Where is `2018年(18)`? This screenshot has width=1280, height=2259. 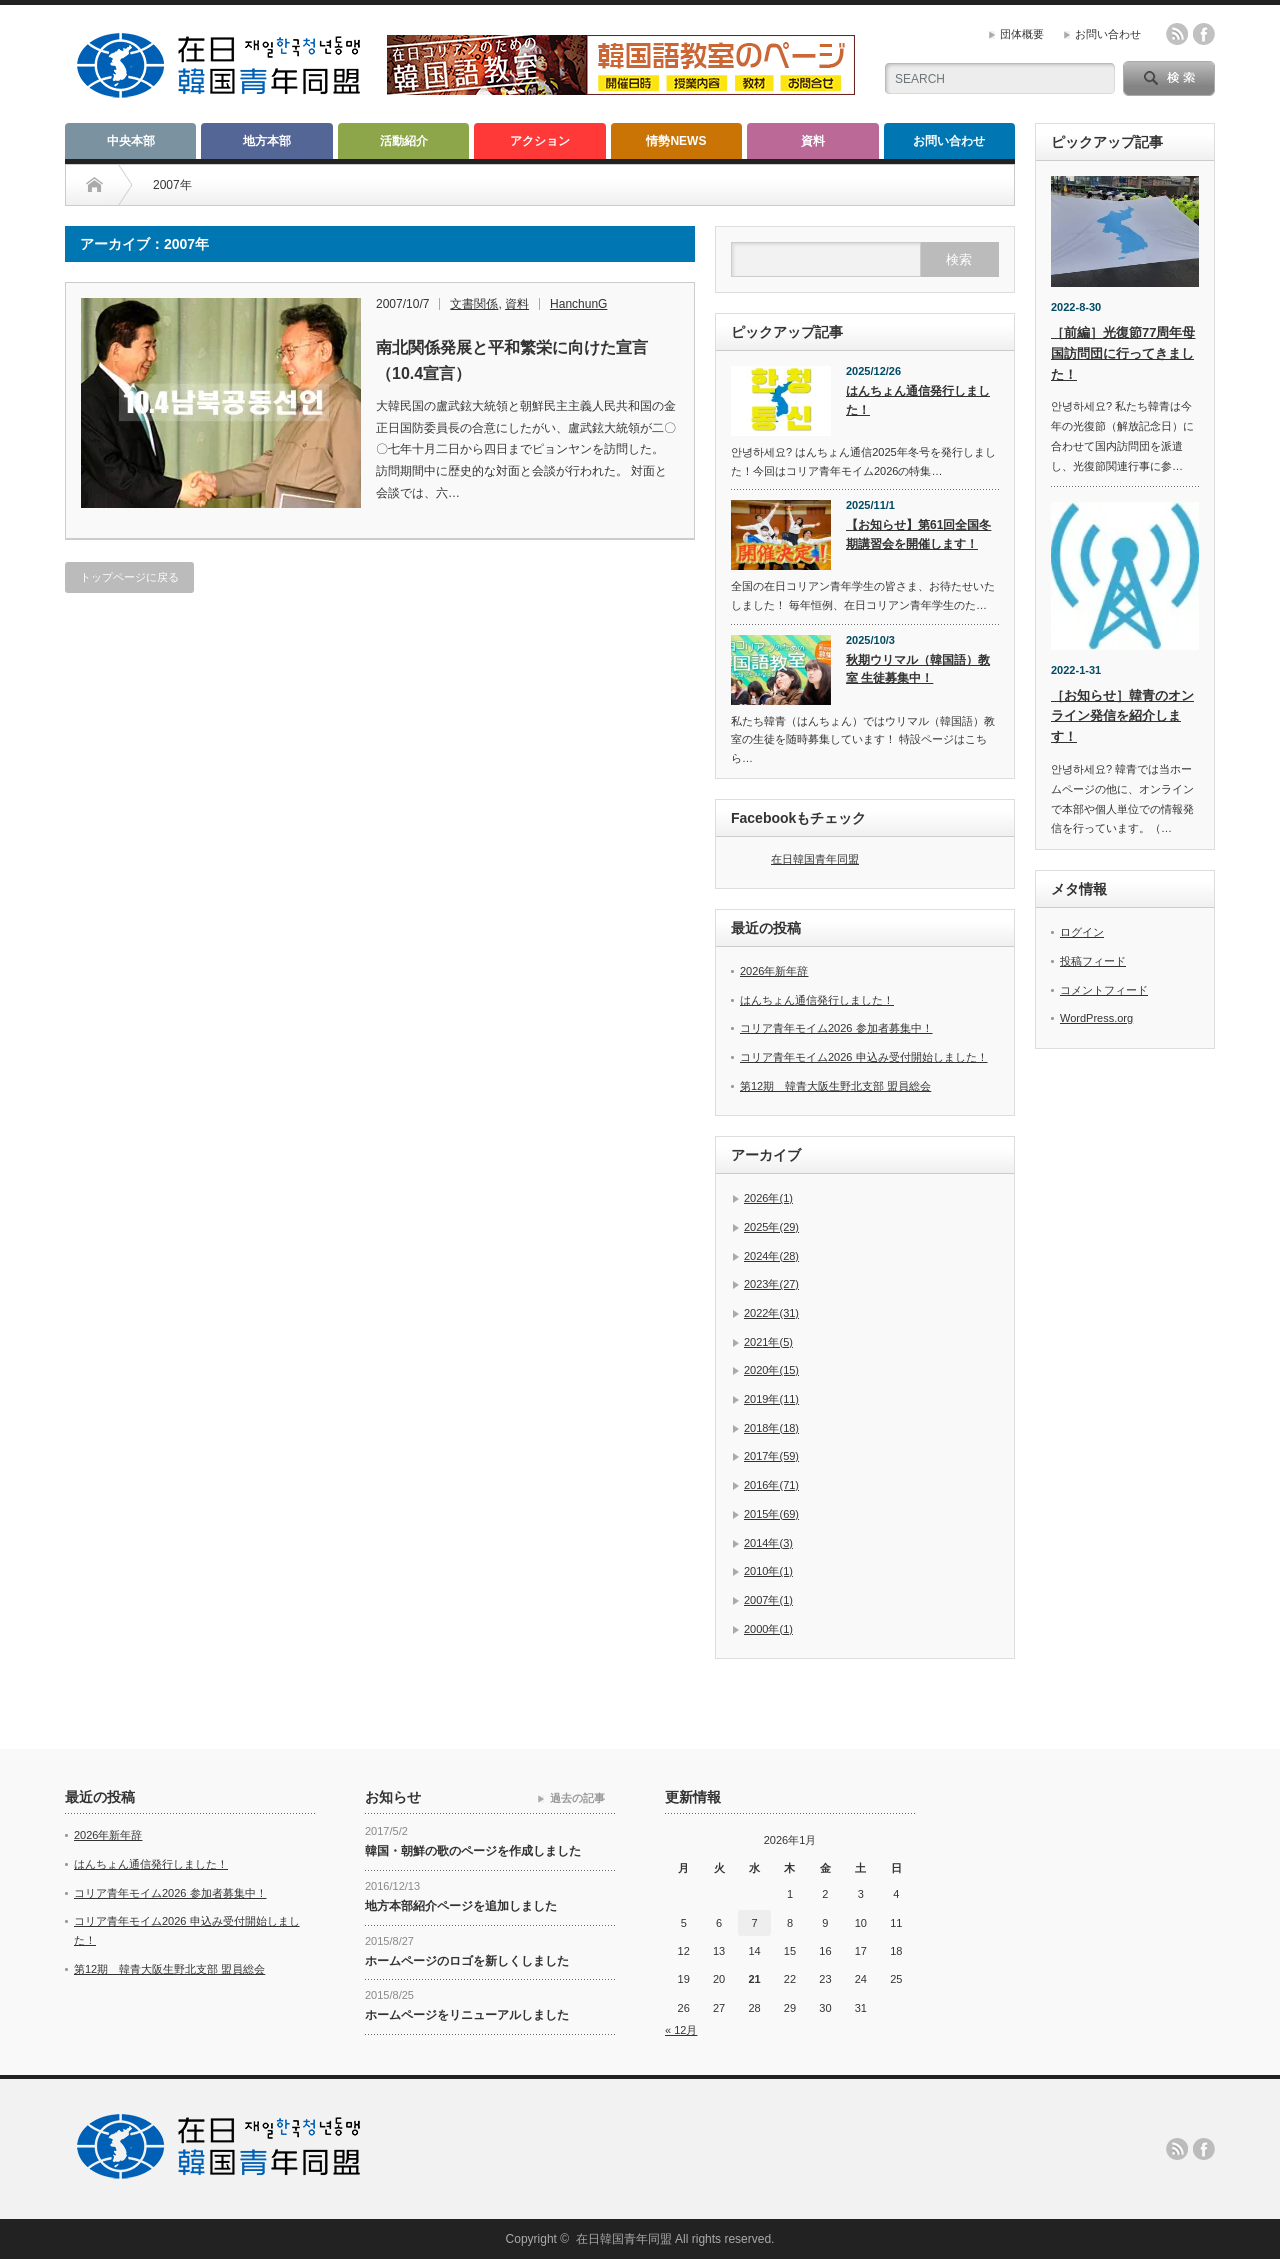 2018年(18) is located at coordinates (771, 1428).